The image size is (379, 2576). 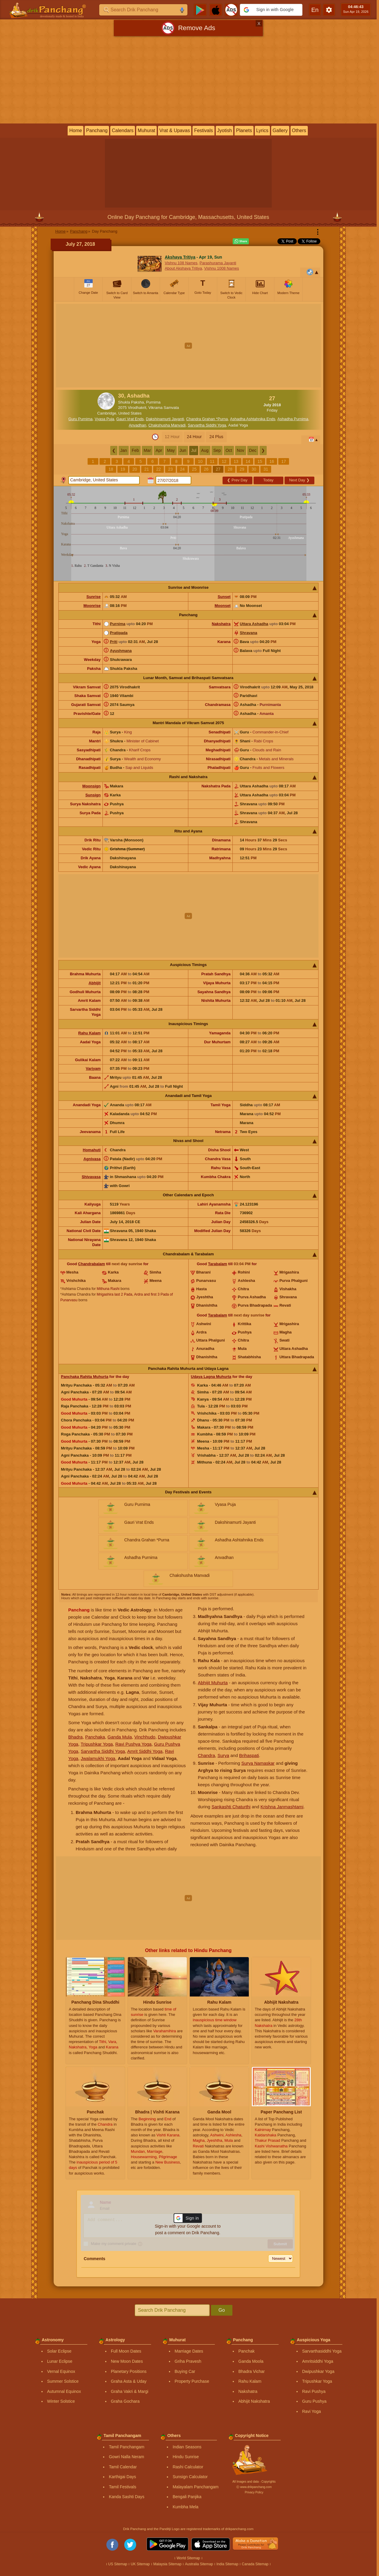 What do you see at coordinates (299, 130) in the screenshot?
I see `Others` at bounding box center [299, 130].